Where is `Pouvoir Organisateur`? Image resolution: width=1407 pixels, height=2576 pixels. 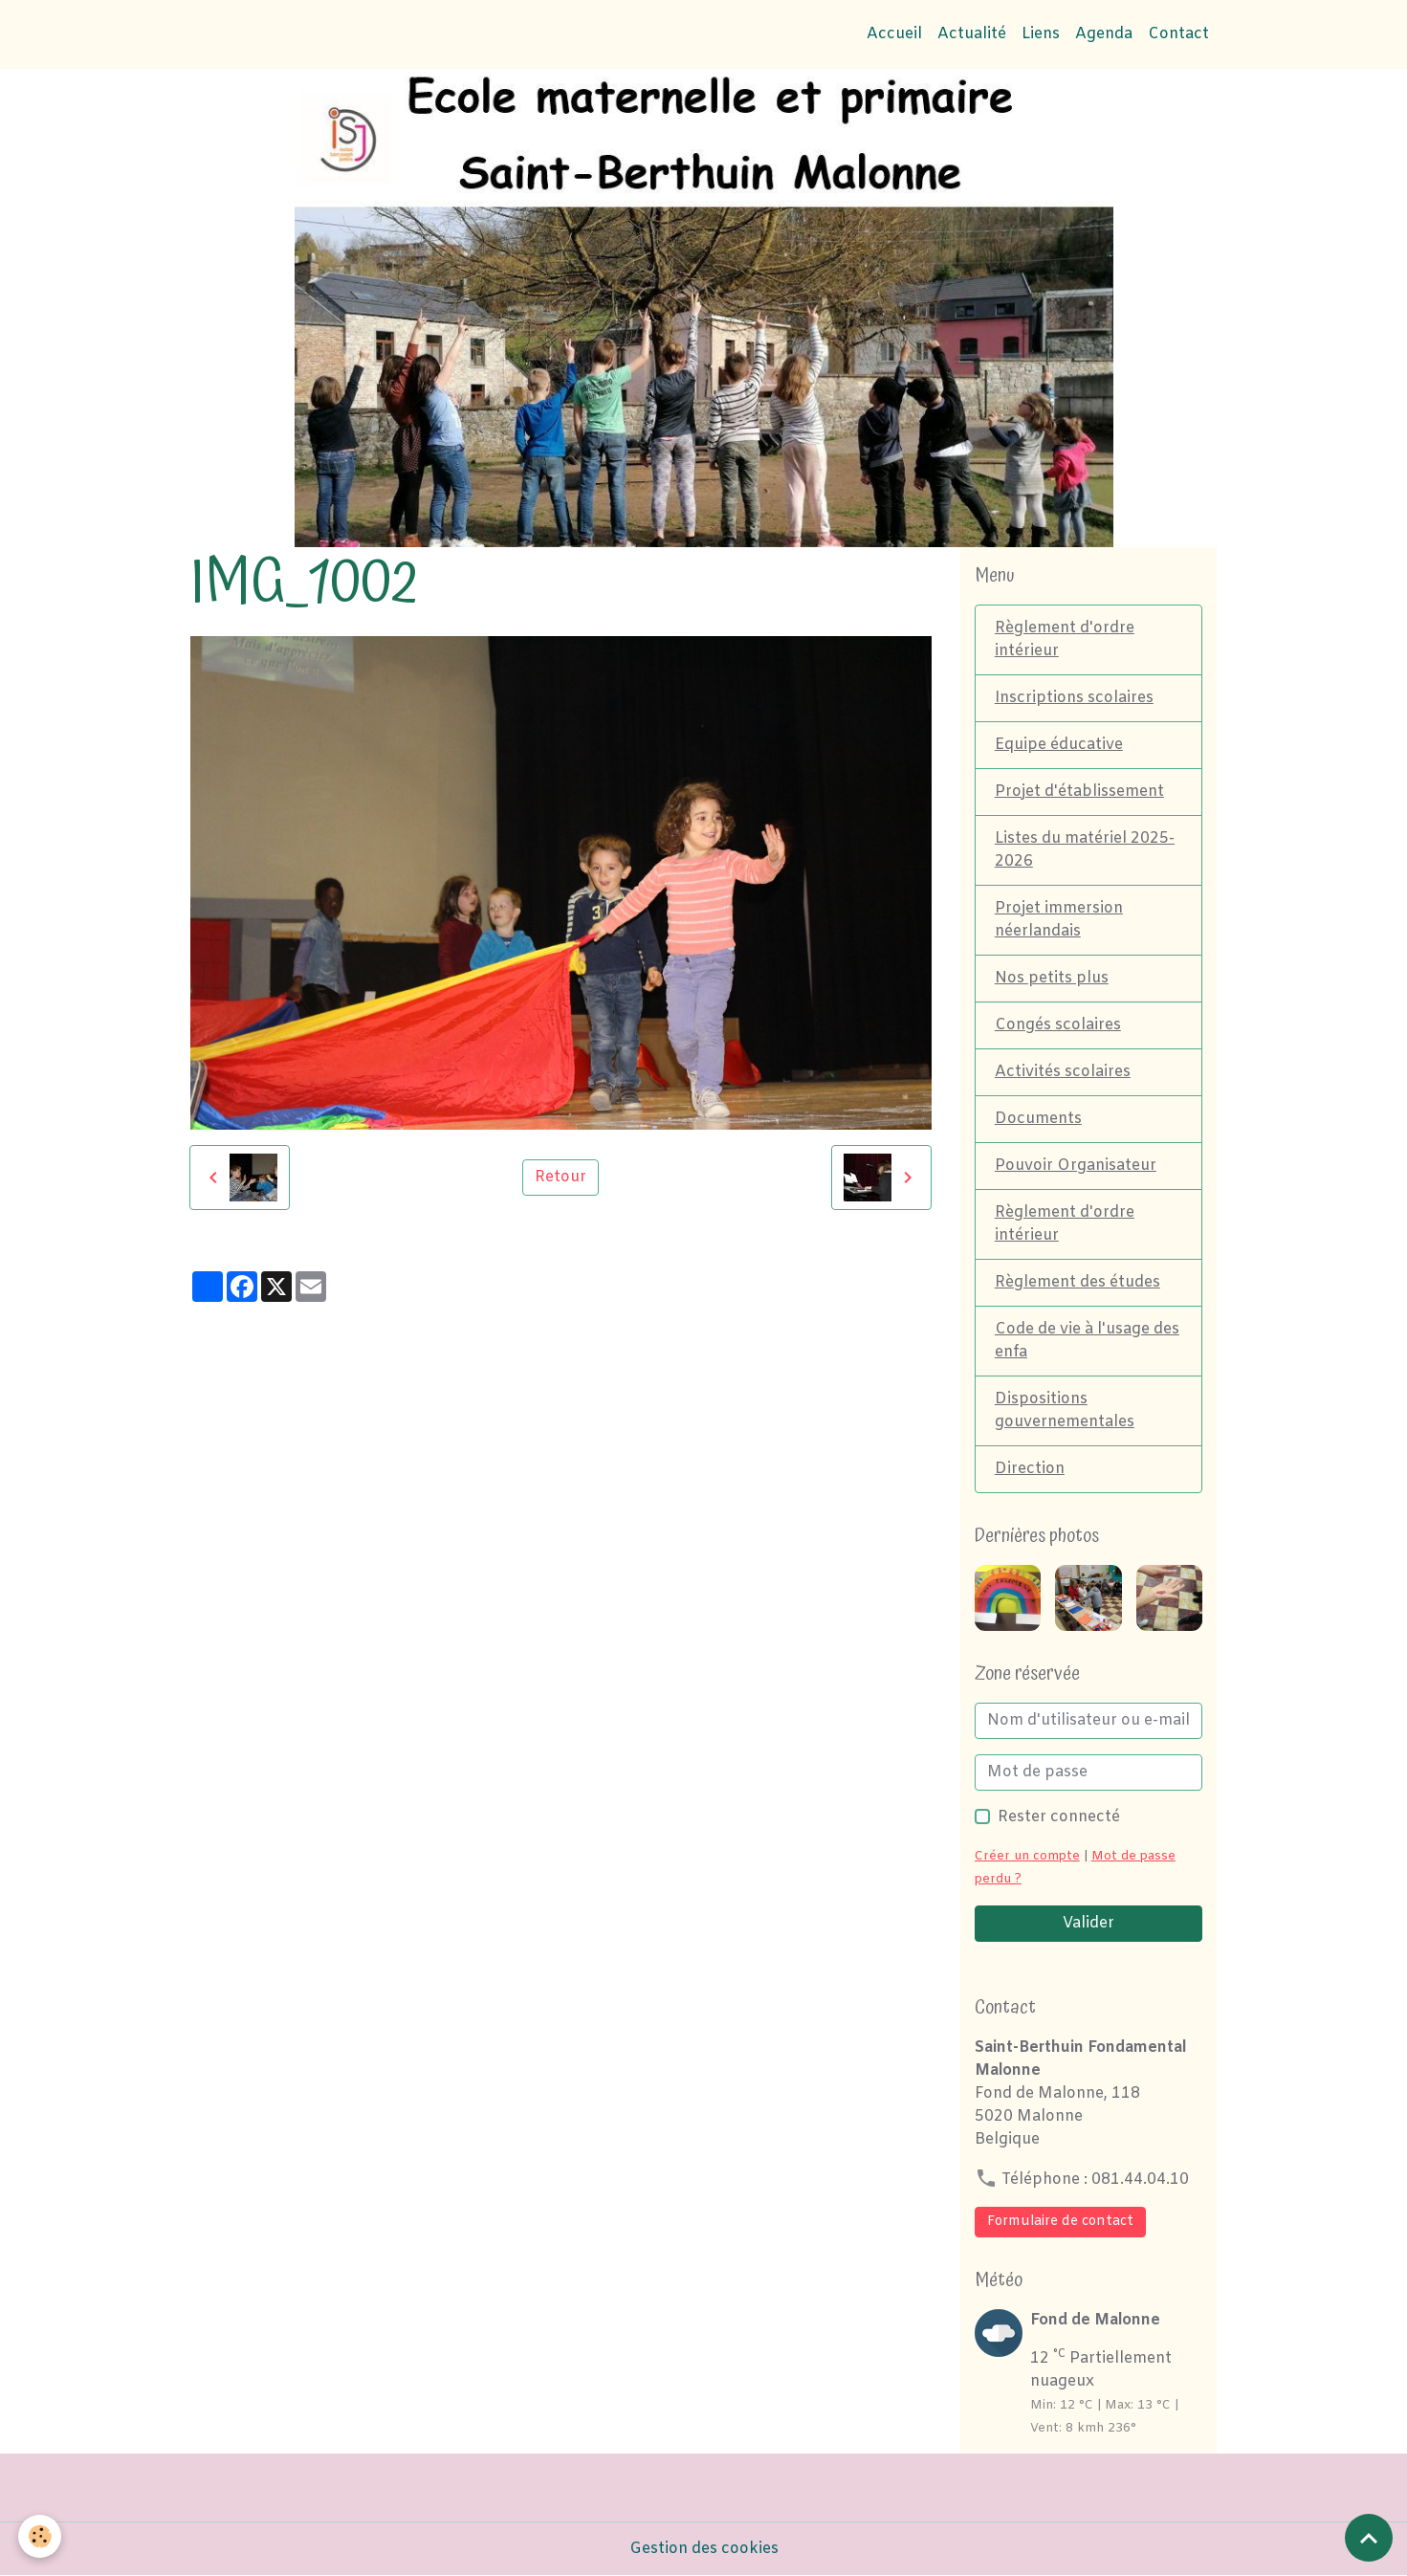 Pouvoir Organisateur is located at coordinates (1075, 1166).